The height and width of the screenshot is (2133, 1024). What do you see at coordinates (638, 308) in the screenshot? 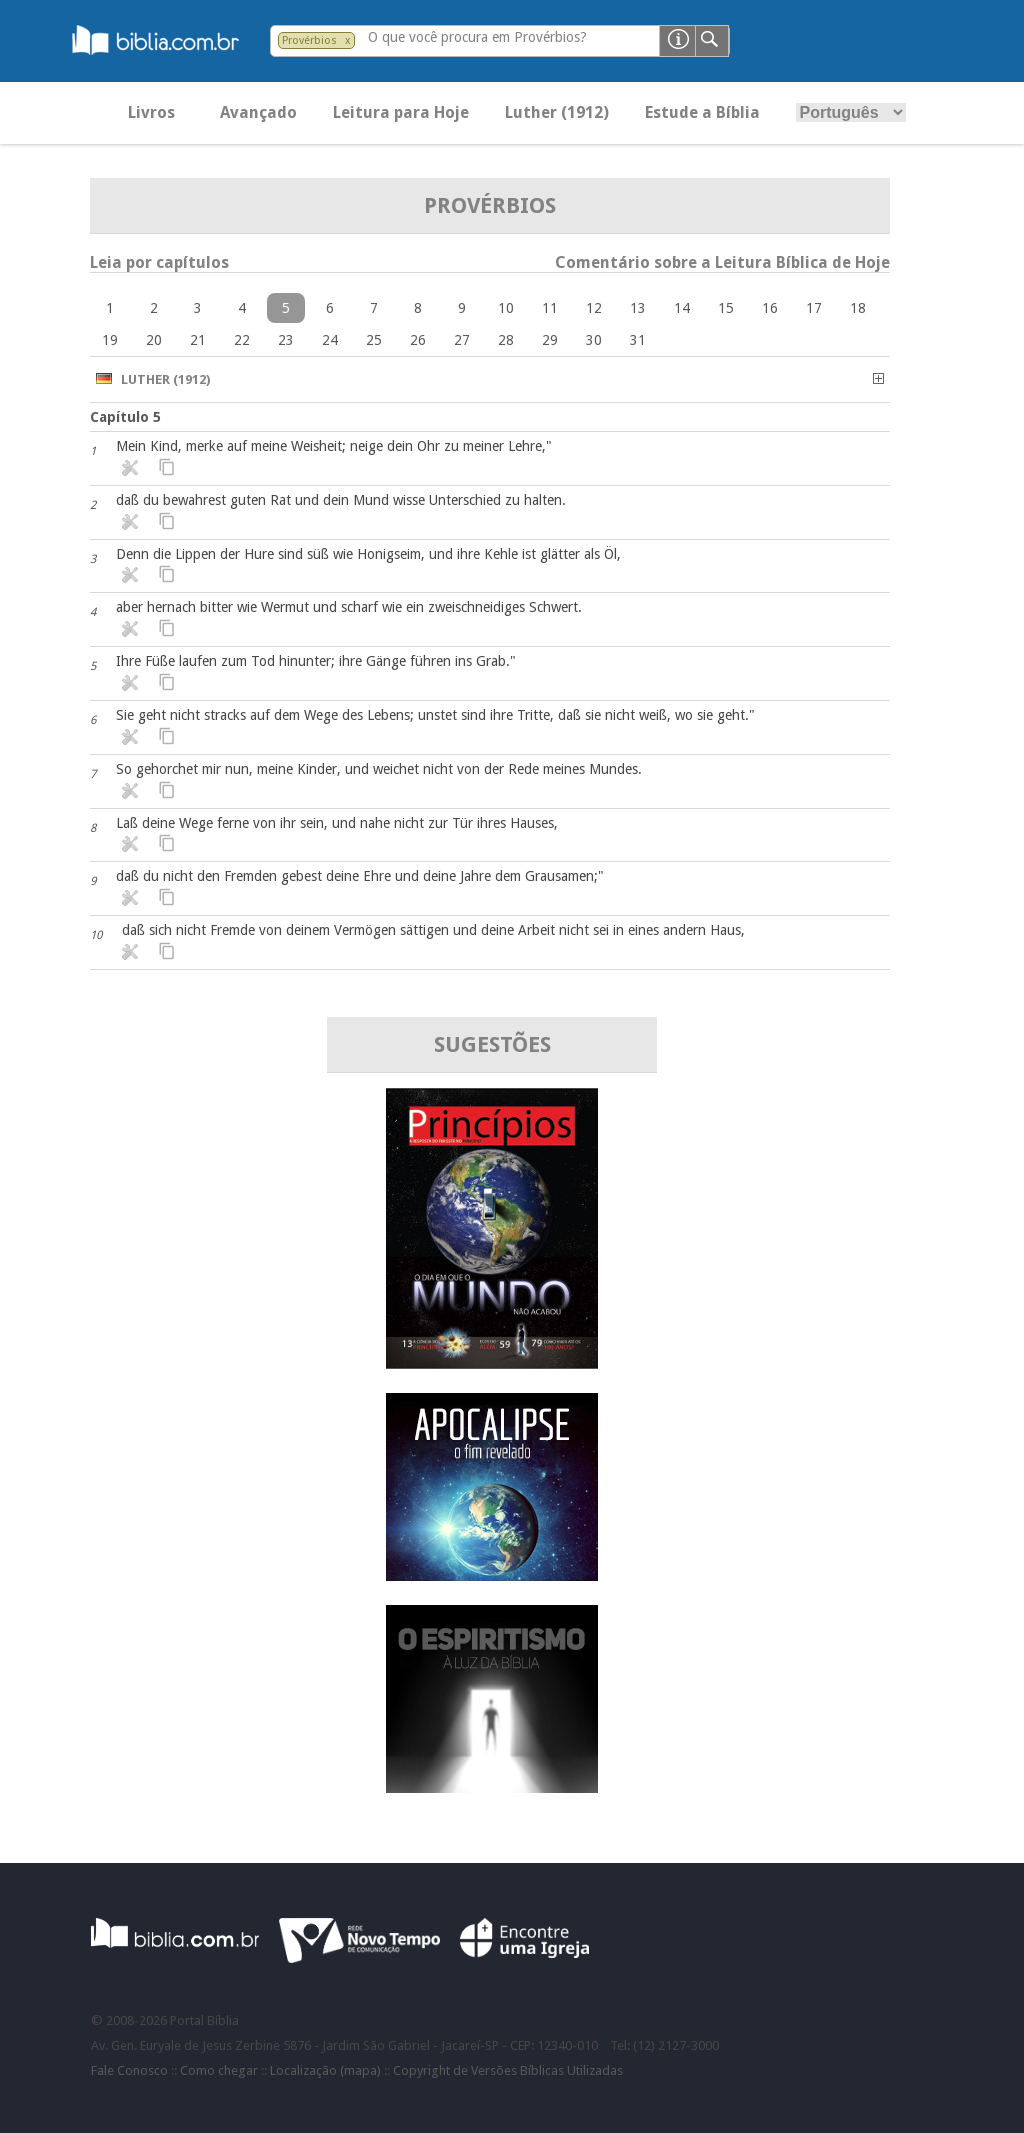
I see `13` at bounding box center [638, 308].